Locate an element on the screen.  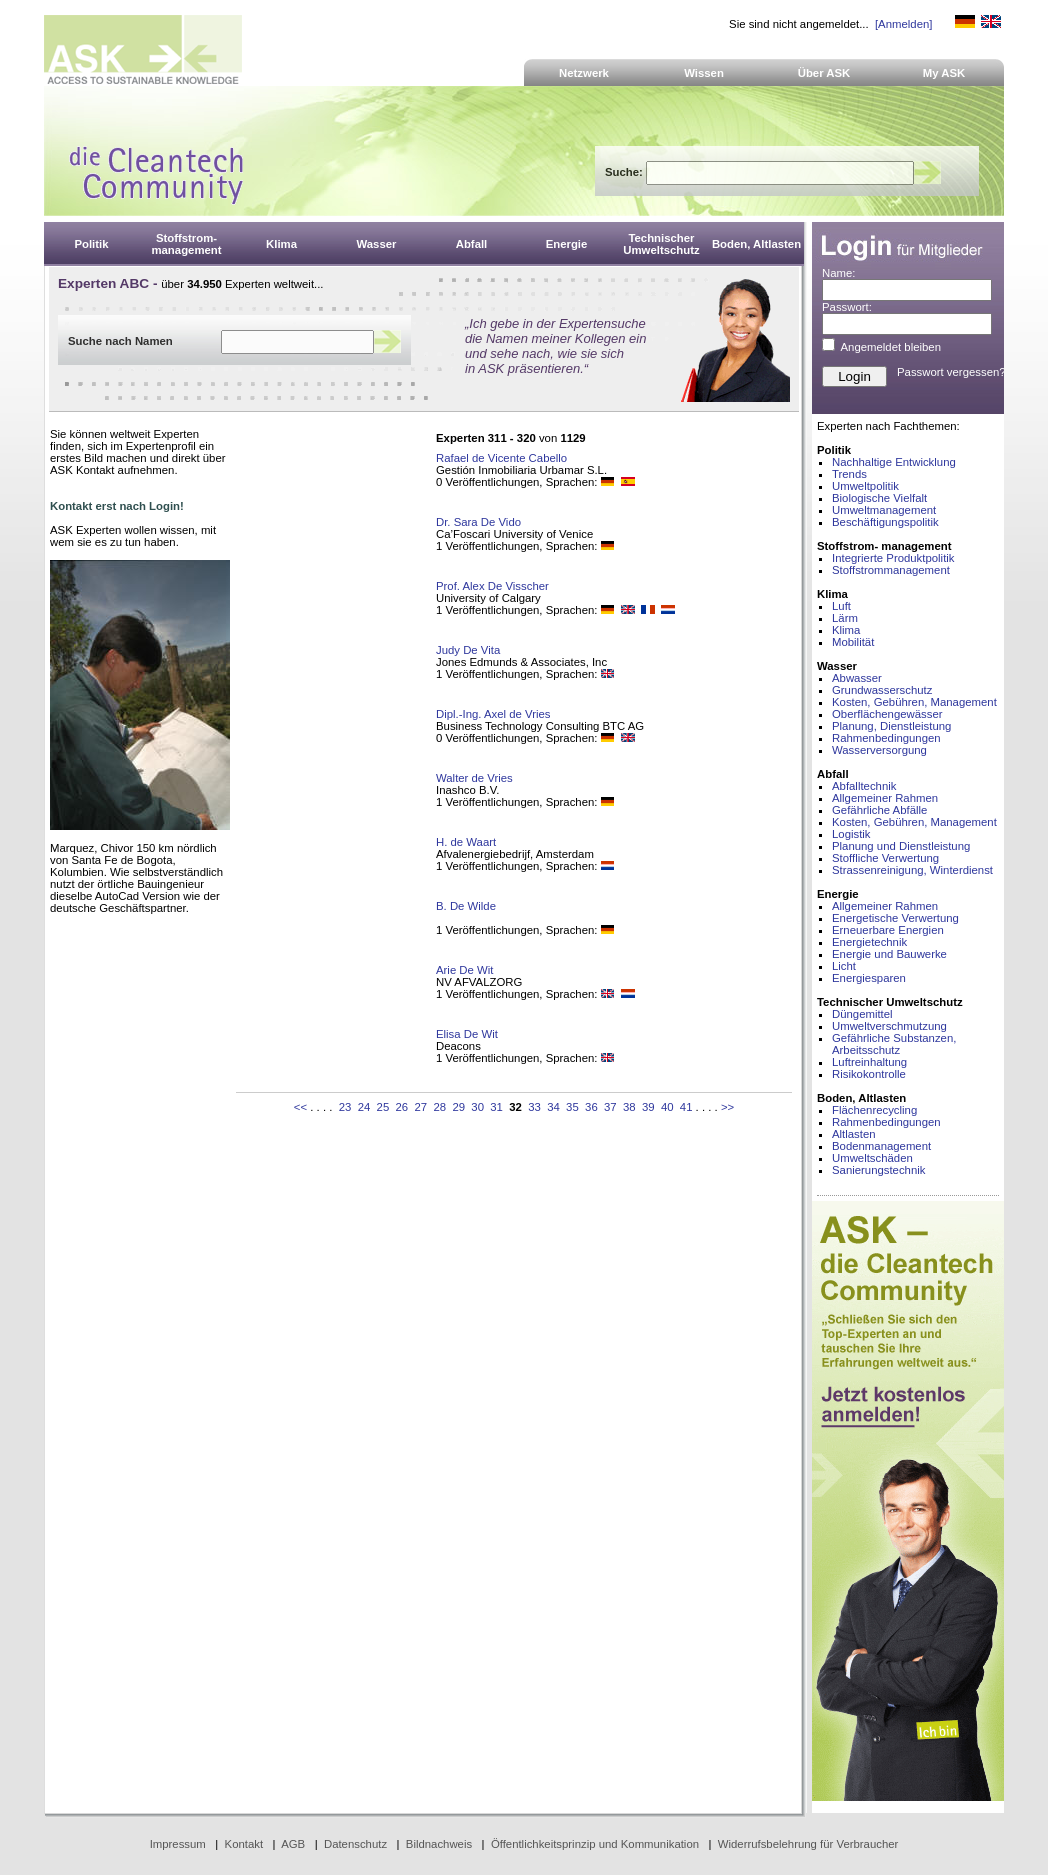
23 is located at coordinates (345, 1107).